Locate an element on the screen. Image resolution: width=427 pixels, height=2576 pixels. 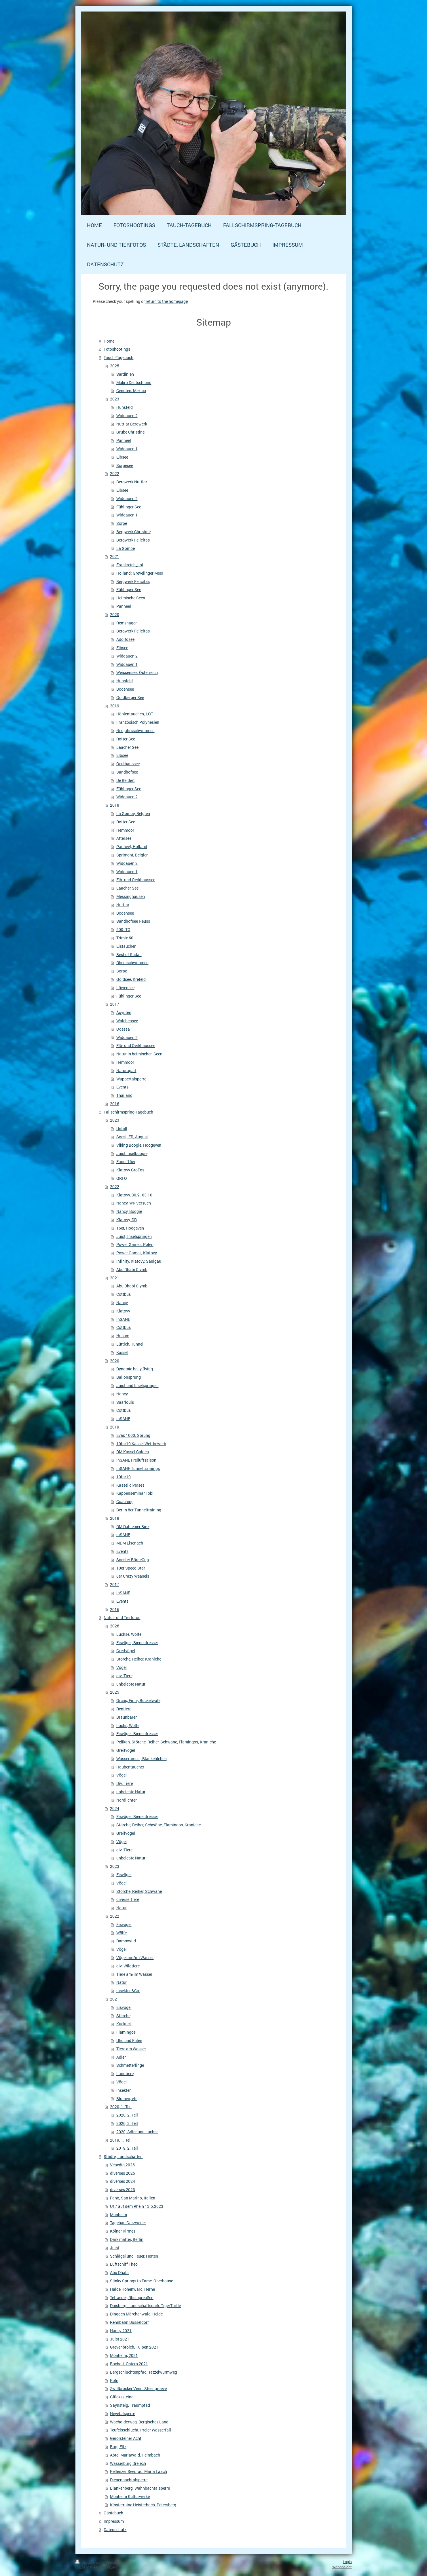
Widdauen 2 is located at coordinates (127, 415).